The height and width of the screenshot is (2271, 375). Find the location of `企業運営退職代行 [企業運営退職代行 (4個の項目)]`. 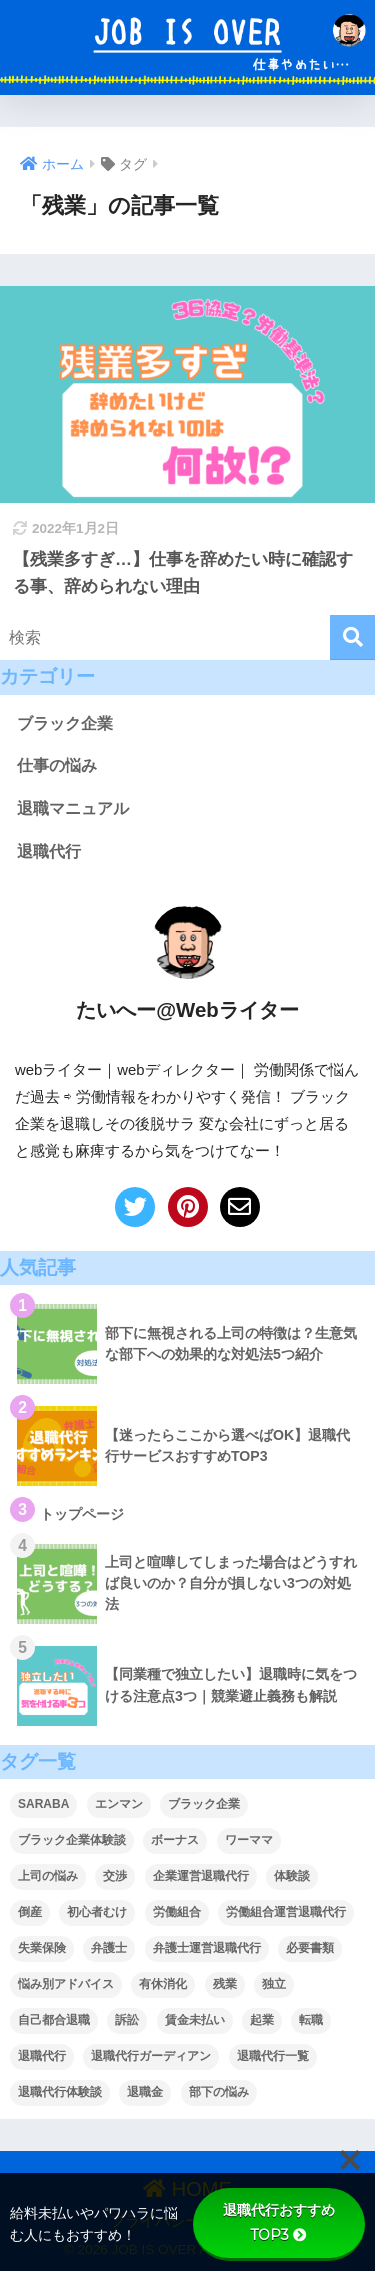

企業運営退職代行 [企業運営退職代行 (4個の項目)] is located at coordinates (201, 1876).